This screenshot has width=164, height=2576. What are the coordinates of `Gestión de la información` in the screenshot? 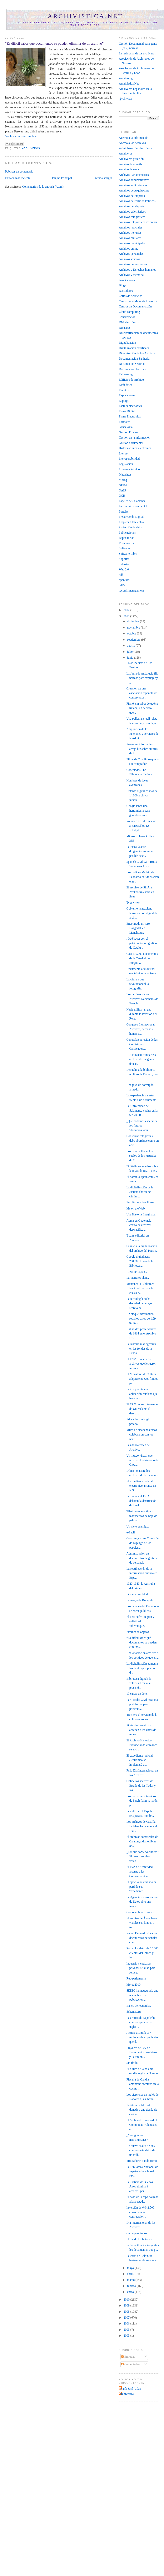 It's located at (134, 437).